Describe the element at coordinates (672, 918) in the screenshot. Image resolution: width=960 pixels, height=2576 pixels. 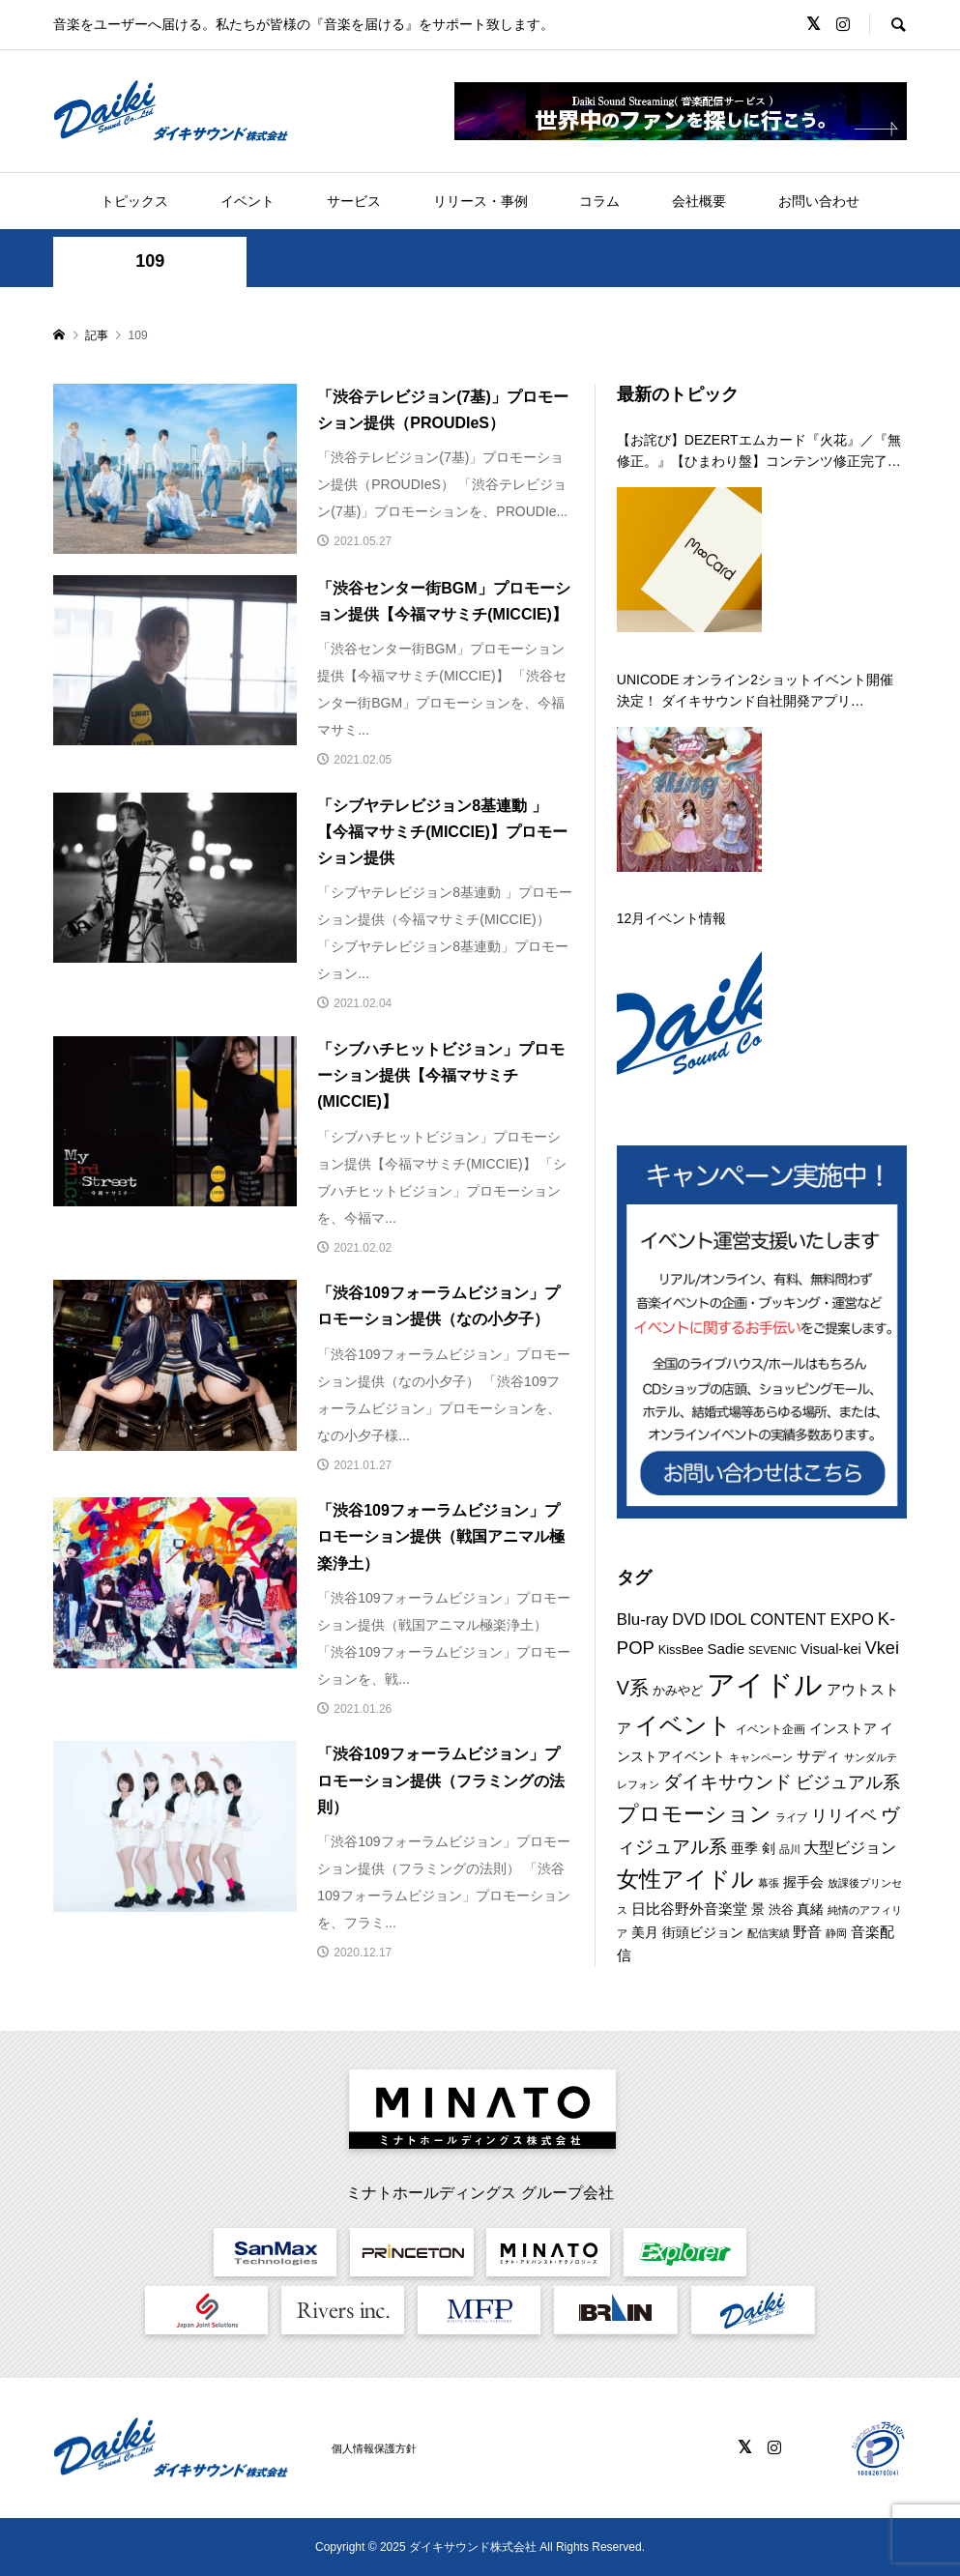
I see `12月イベント情報` at that location.